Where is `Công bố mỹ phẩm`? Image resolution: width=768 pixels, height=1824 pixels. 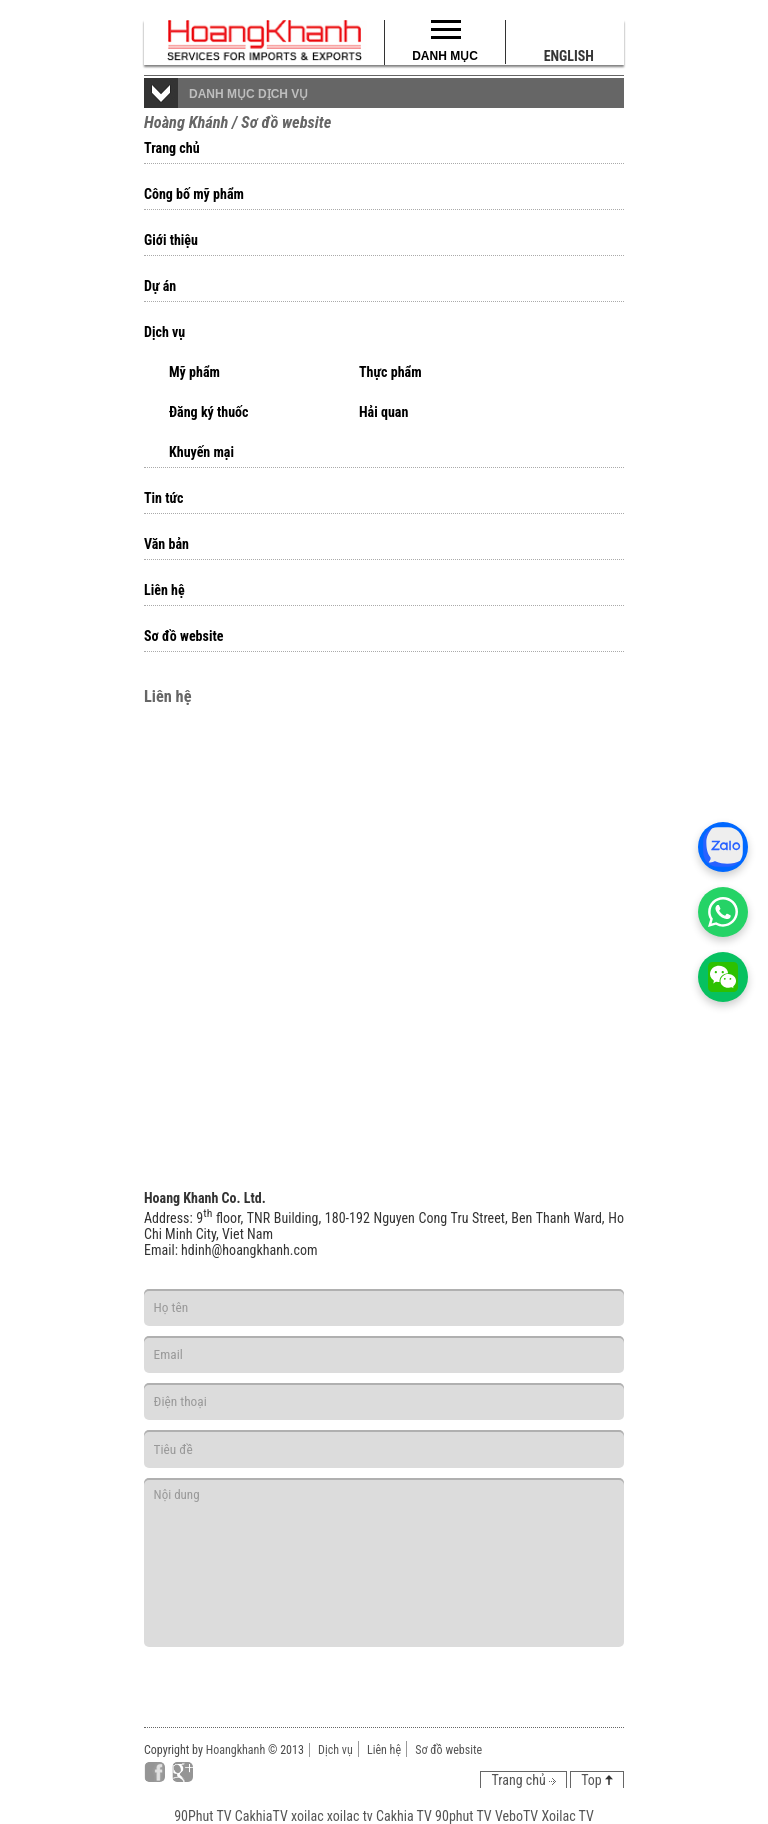
Công bố mỹ phẩm is located at coordinates (194, 194).